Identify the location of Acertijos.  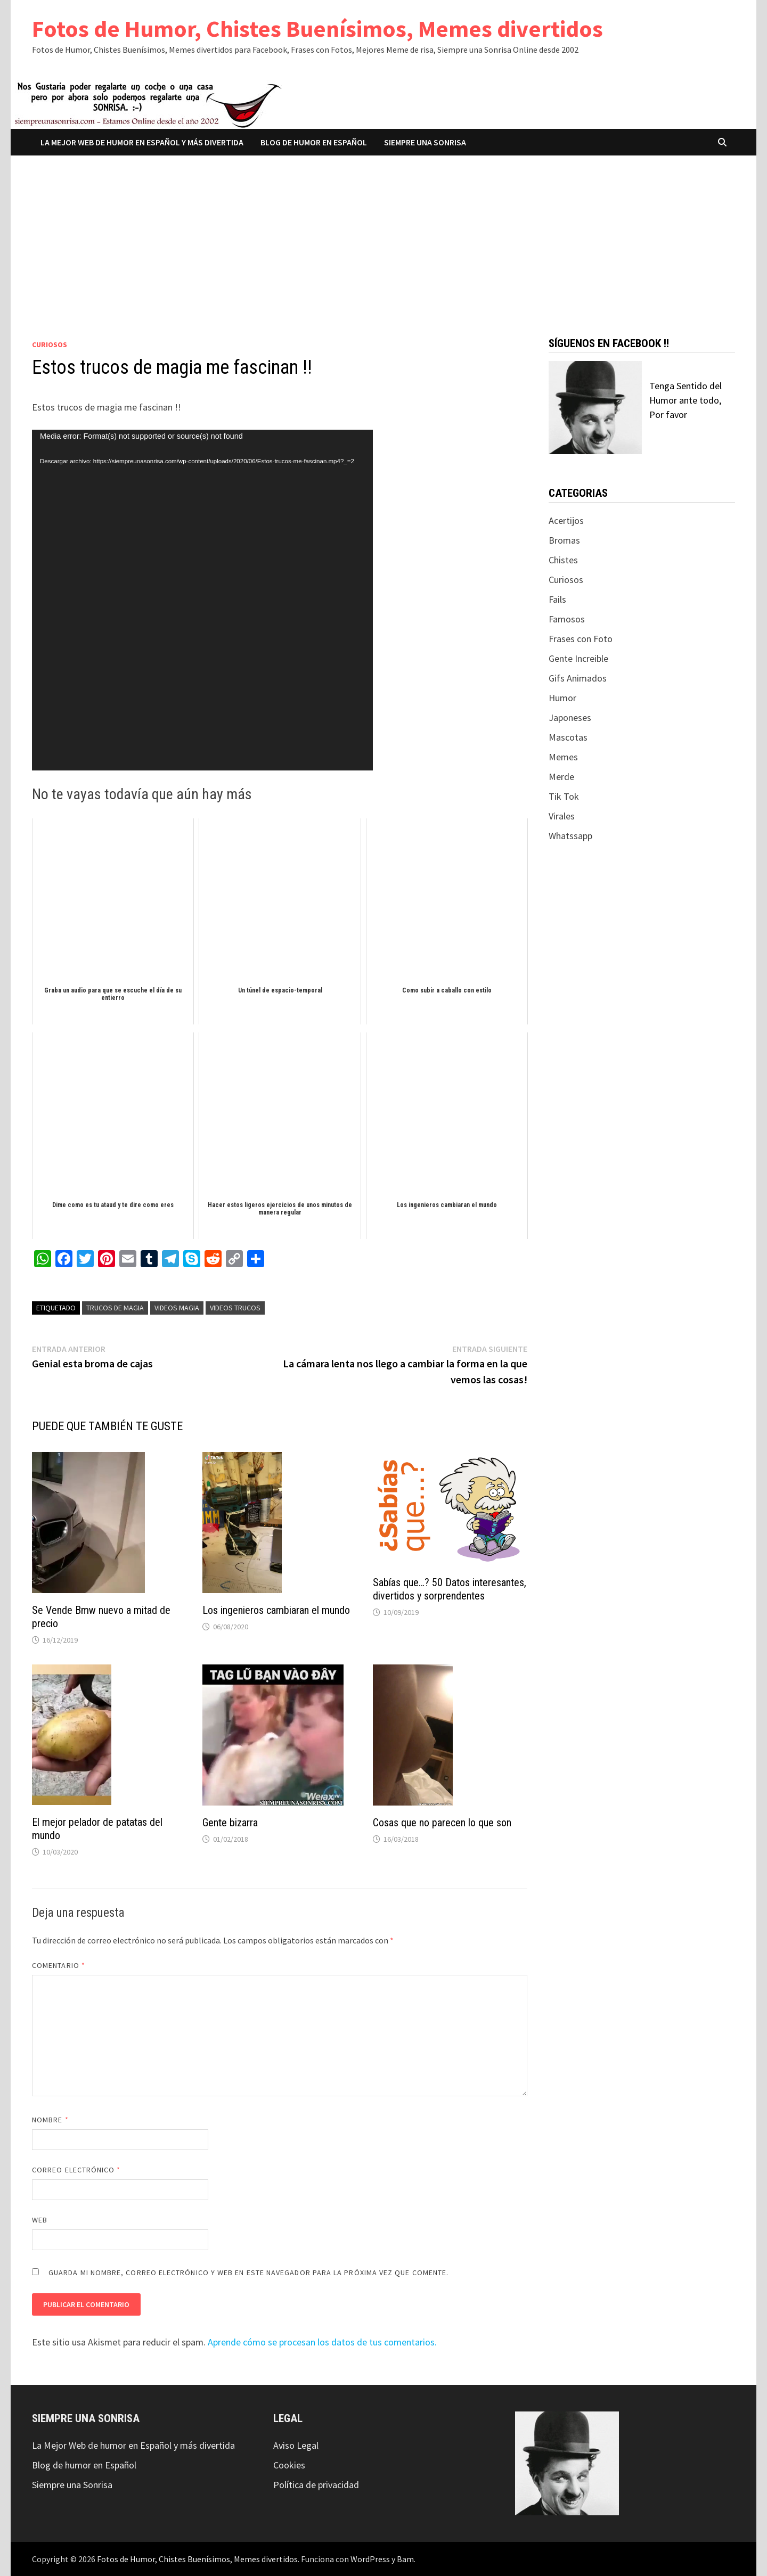
(566, 520).